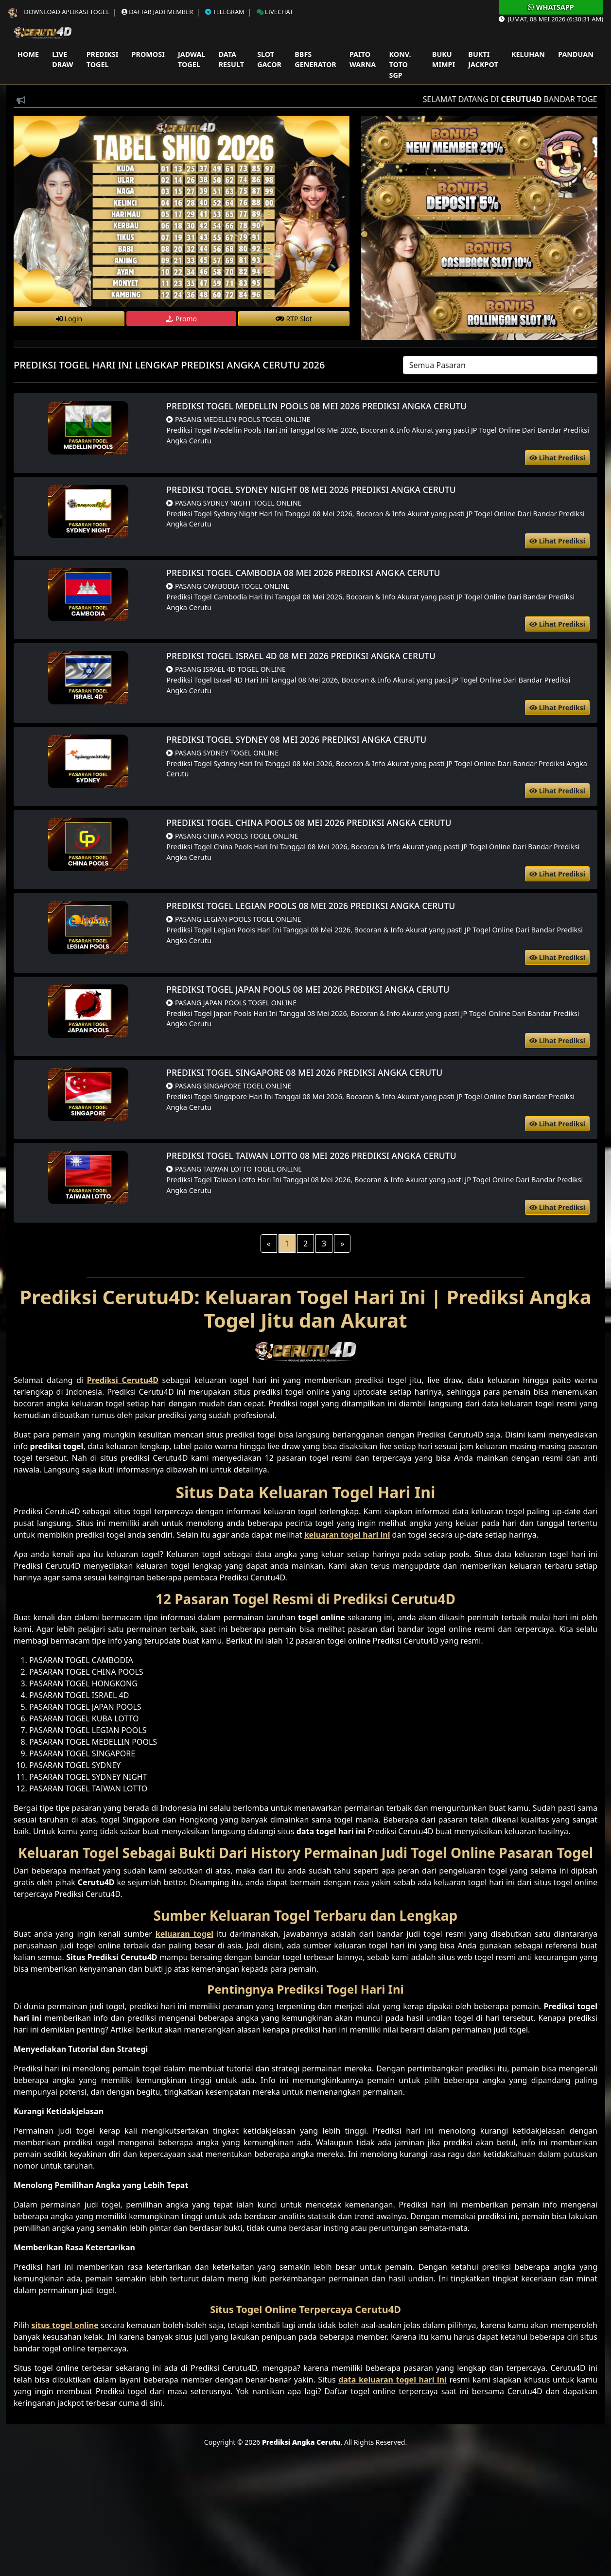 This screenshot has height=2576, width=611. Describe the element at coordinates (400, 65) in the screenshot. I see `Konv. Toto SGP` at that location.